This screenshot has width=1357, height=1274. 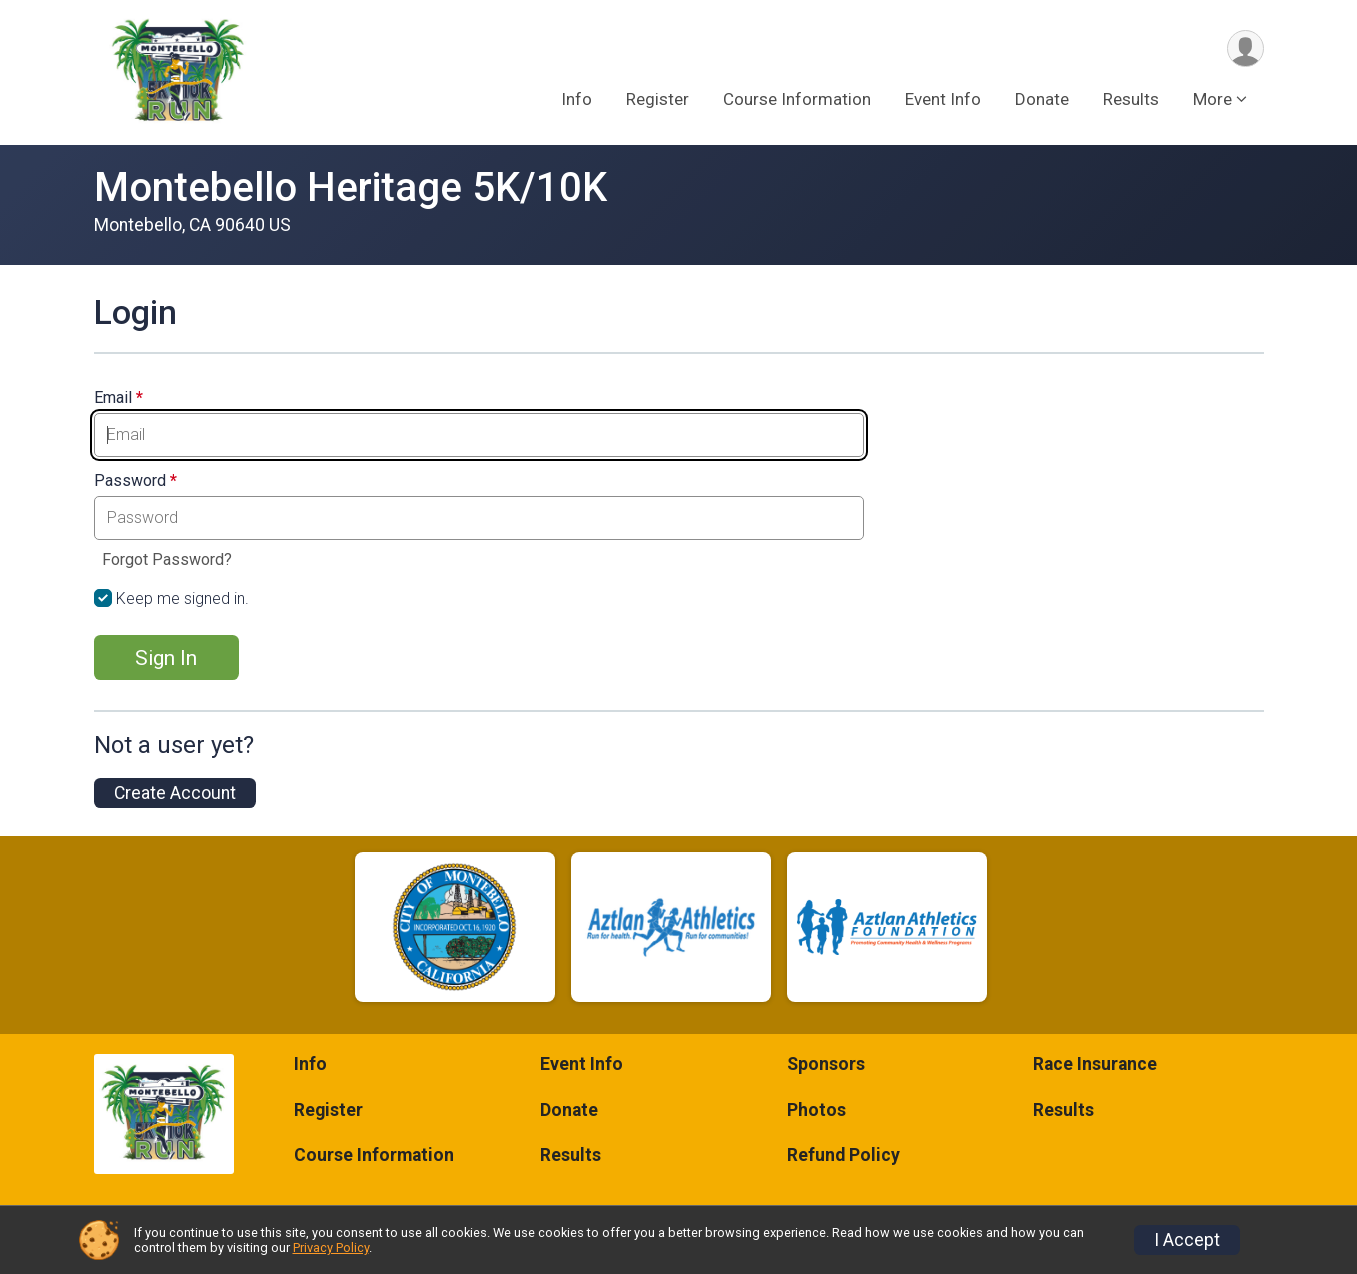 I want to click on Register, so click(x=657, y=99).